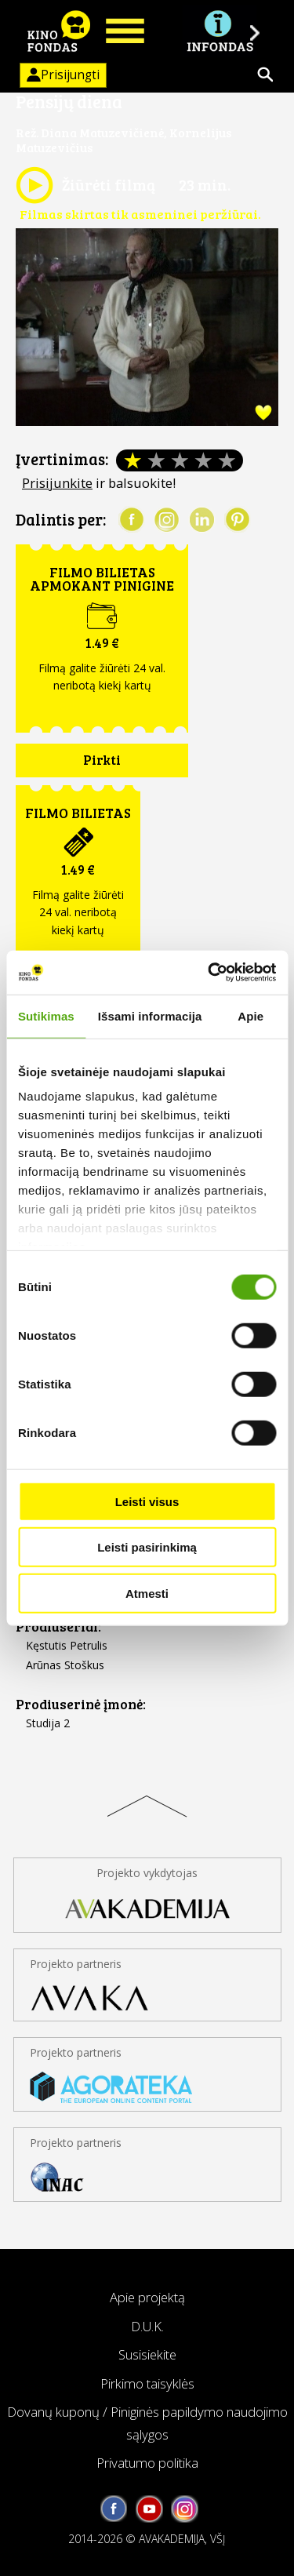 The width and height of the screenshot is (294, 2576). I want to click on Leisti pasirinkimą, so click(147, 1547).